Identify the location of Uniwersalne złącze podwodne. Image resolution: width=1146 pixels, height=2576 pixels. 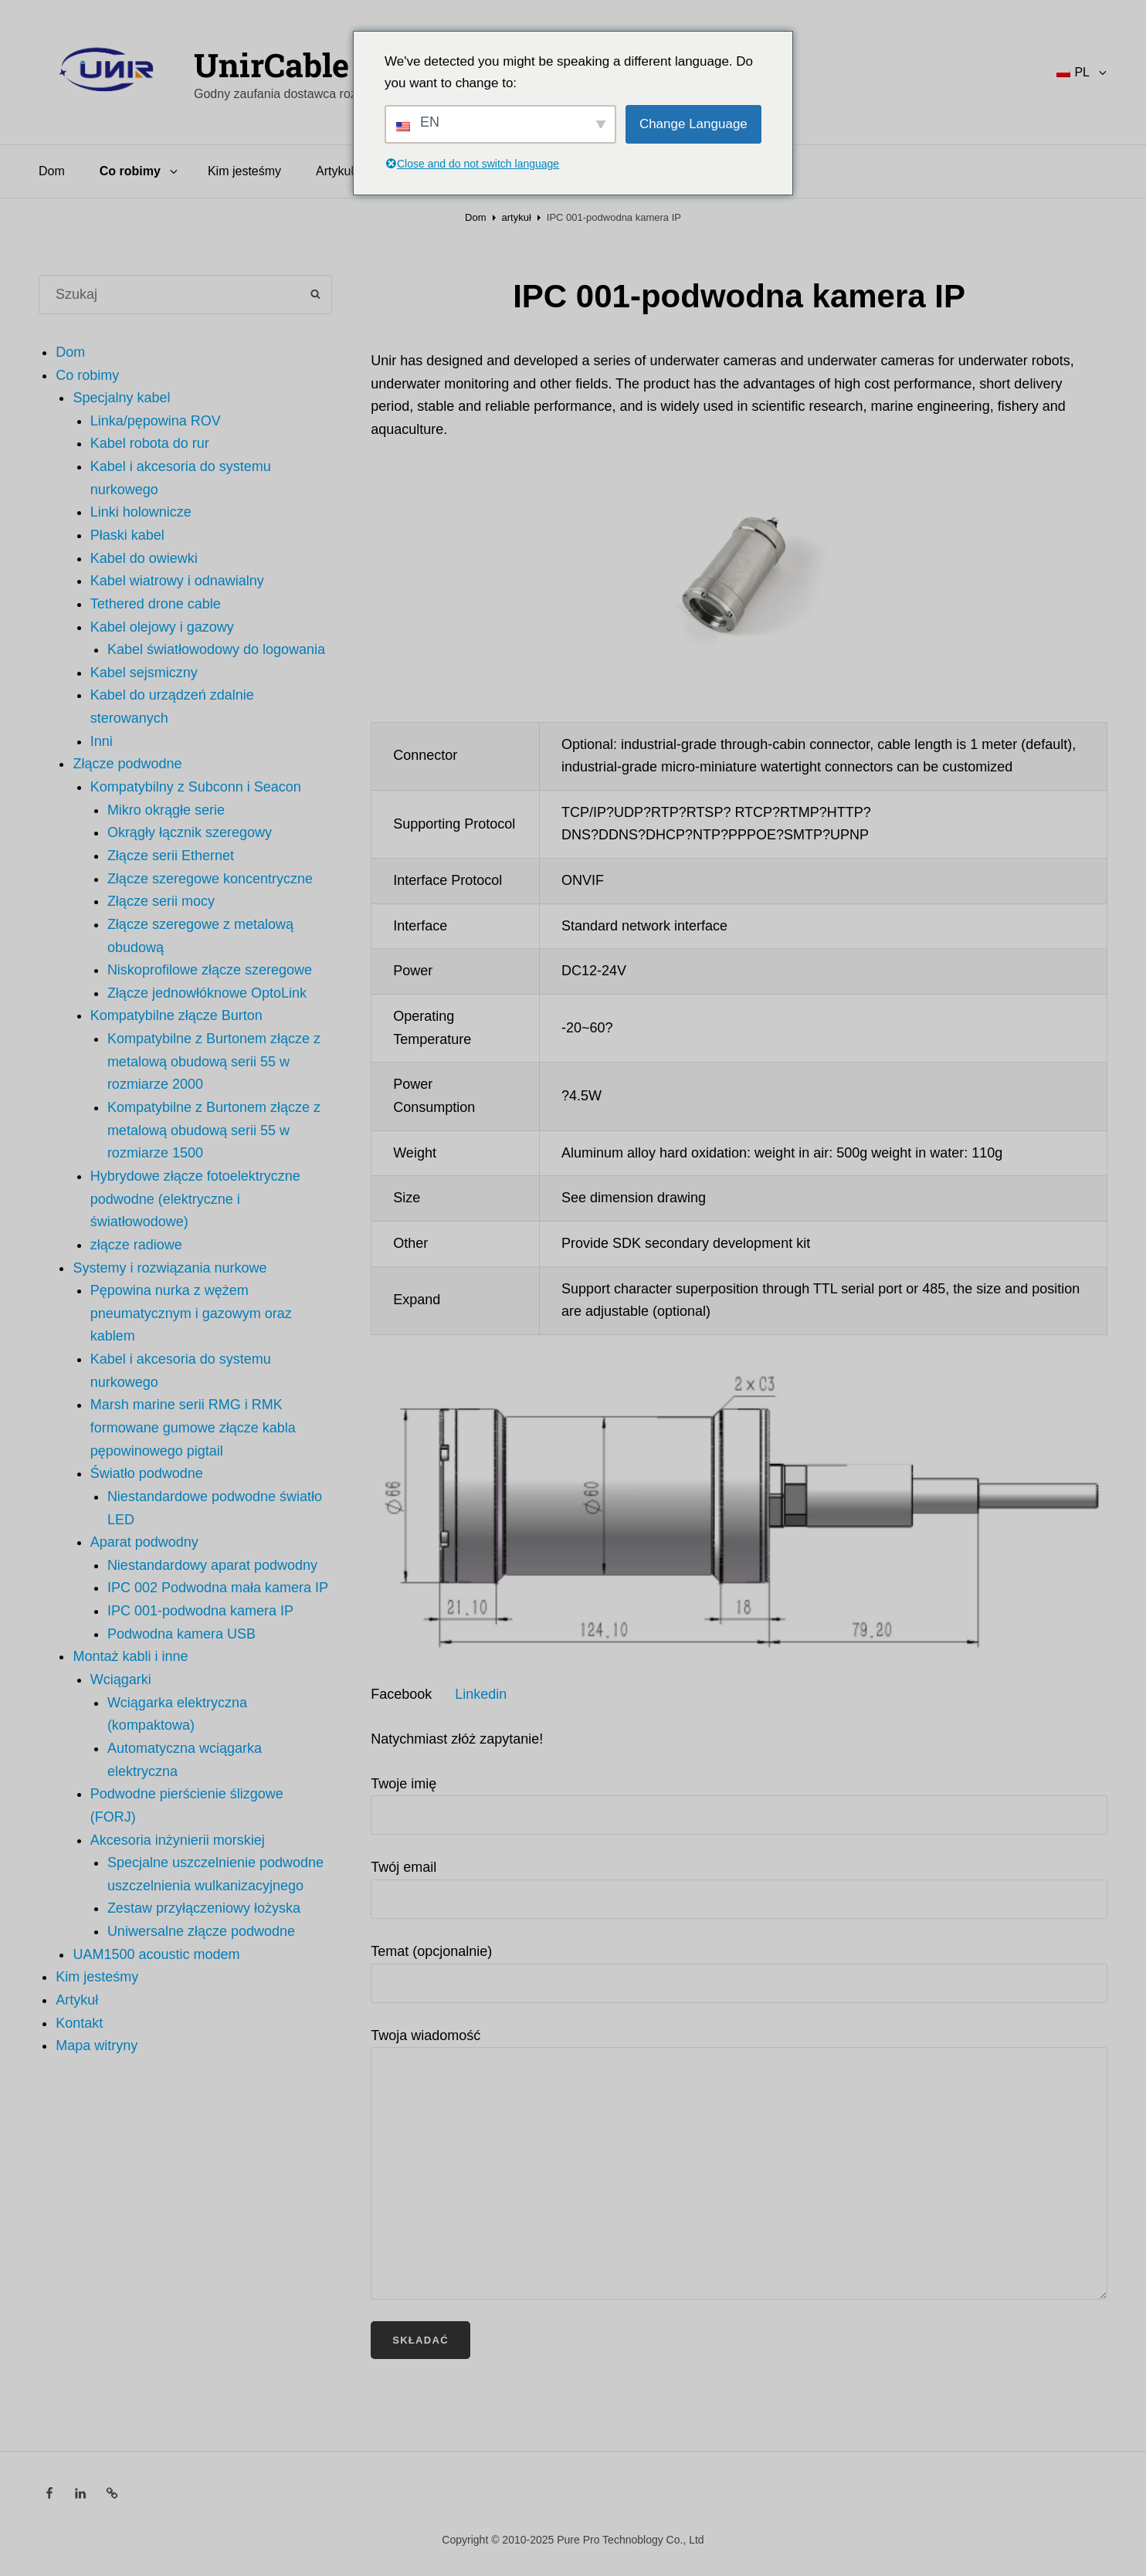
(201, 1931).